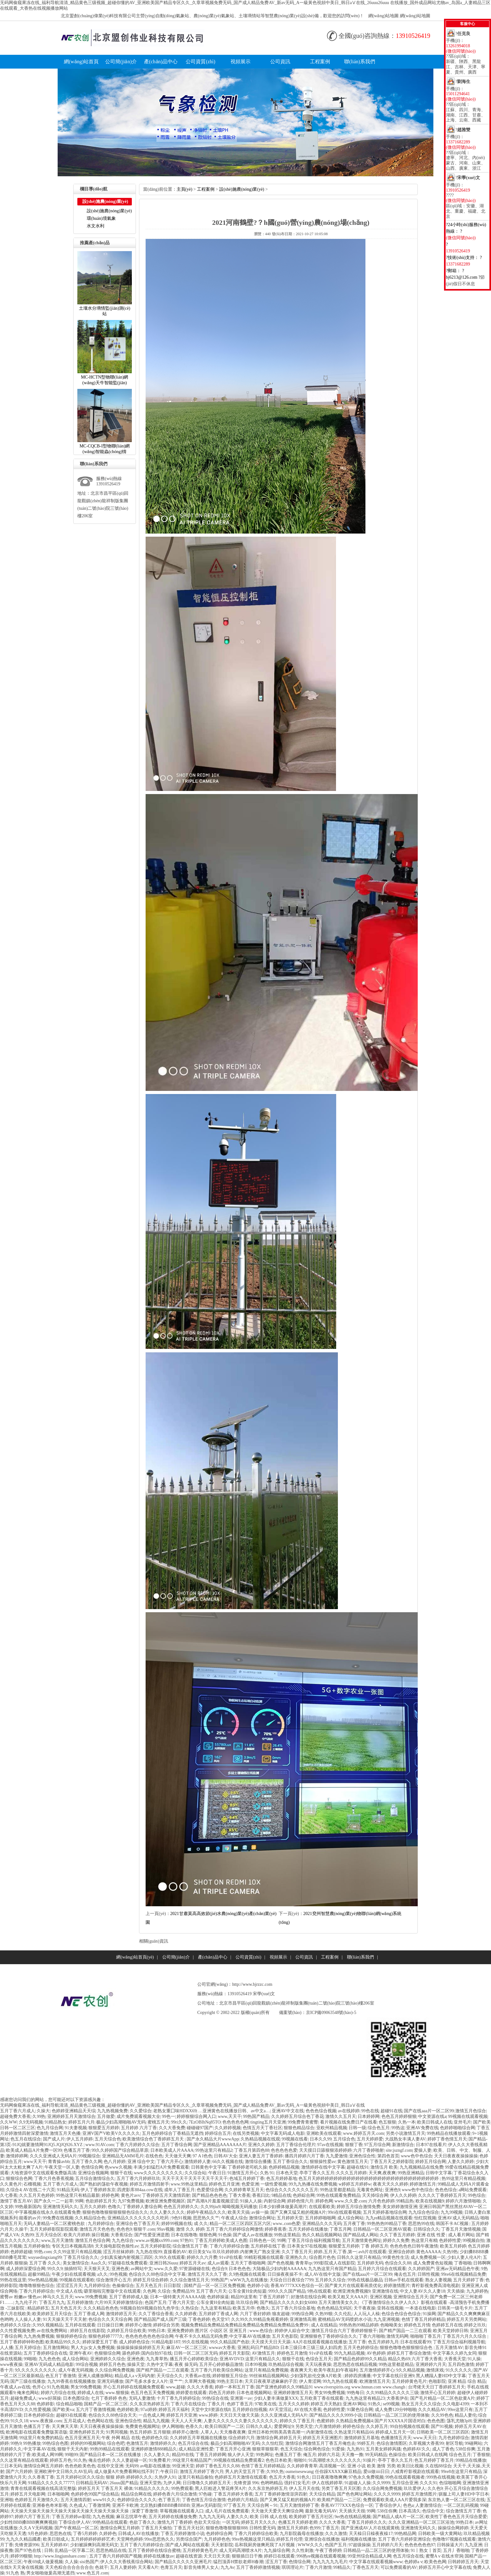  Describe the element at coordinates (61, 2556) in the screenshot. I see `http://www.lingjunshare.com/` at that location.